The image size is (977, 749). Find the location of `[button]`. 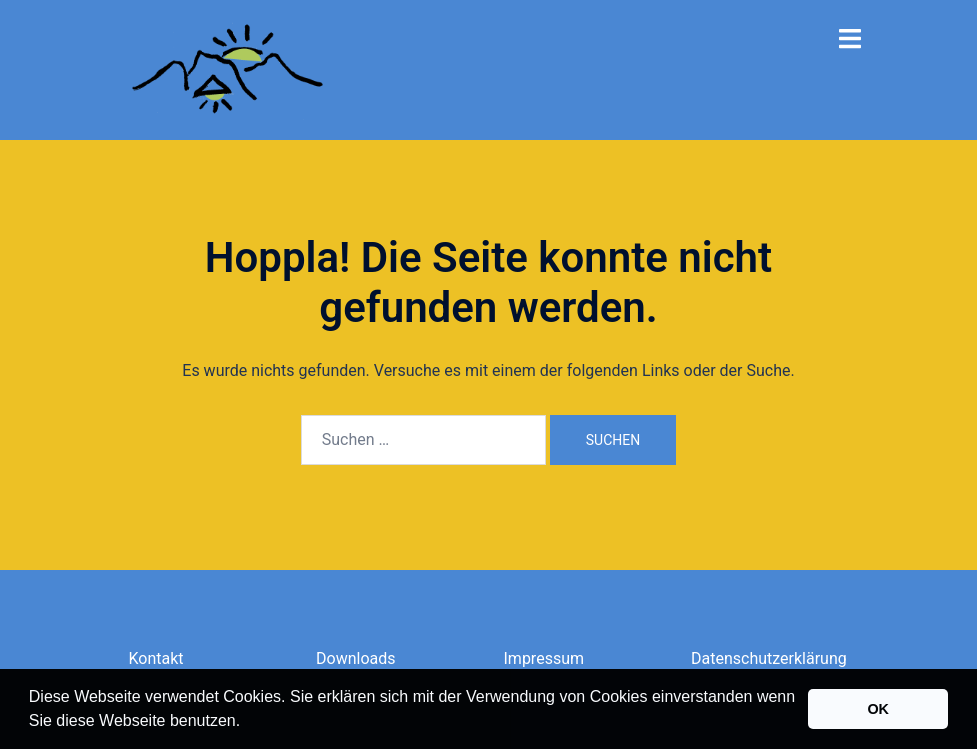

[button] is located at coordinates (248, 723).